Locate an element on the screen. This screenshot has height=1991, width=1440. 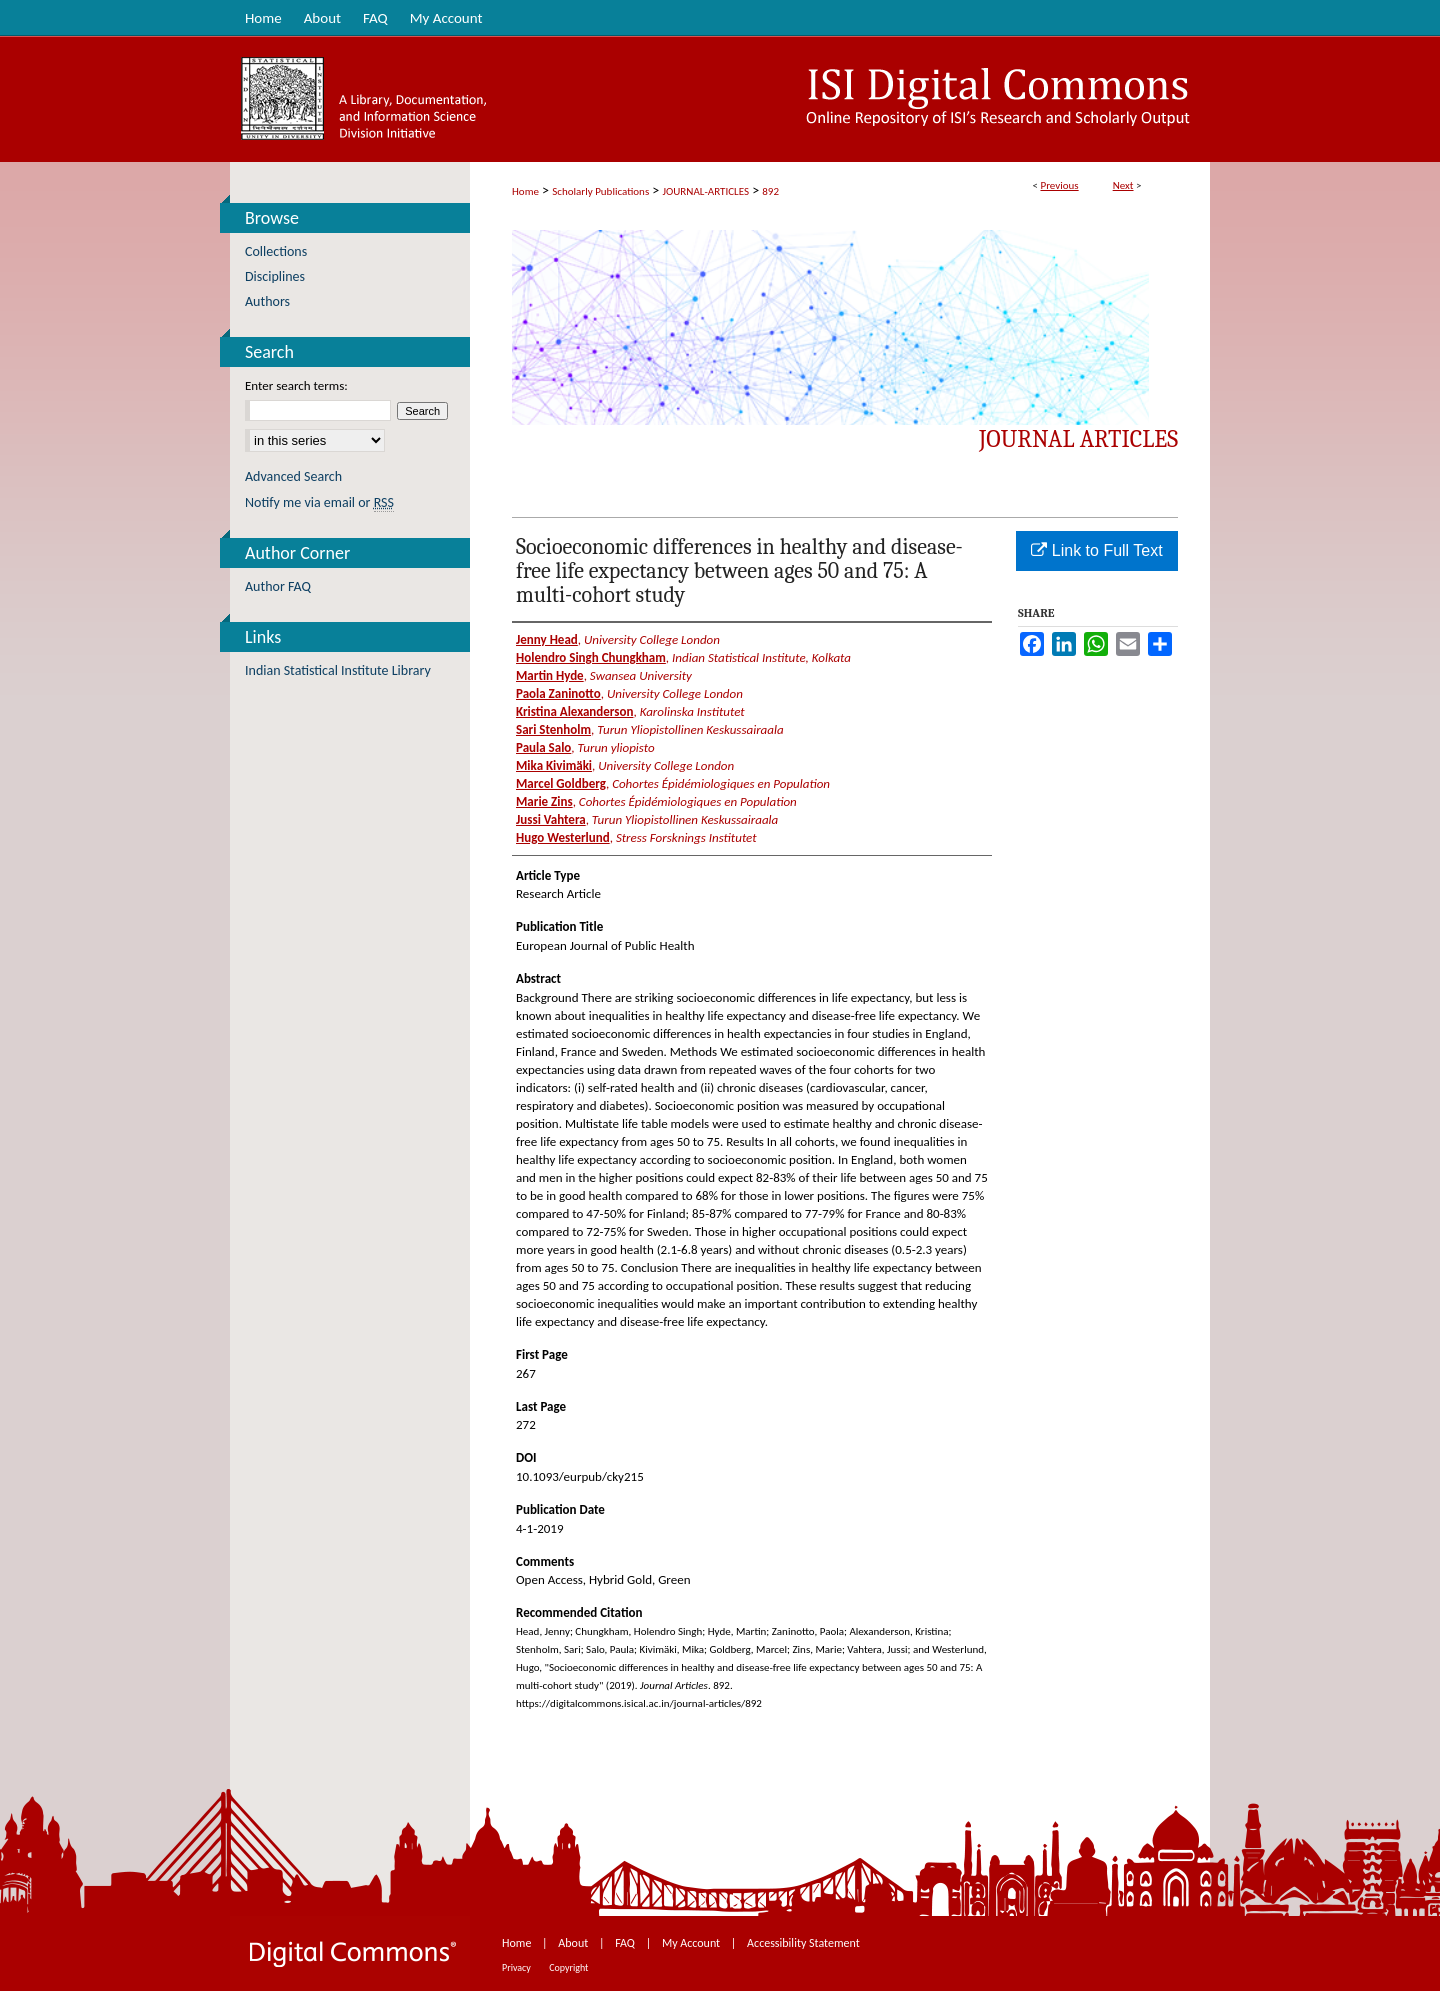
Accessibility Statement is located at coordinates (803, 1943).